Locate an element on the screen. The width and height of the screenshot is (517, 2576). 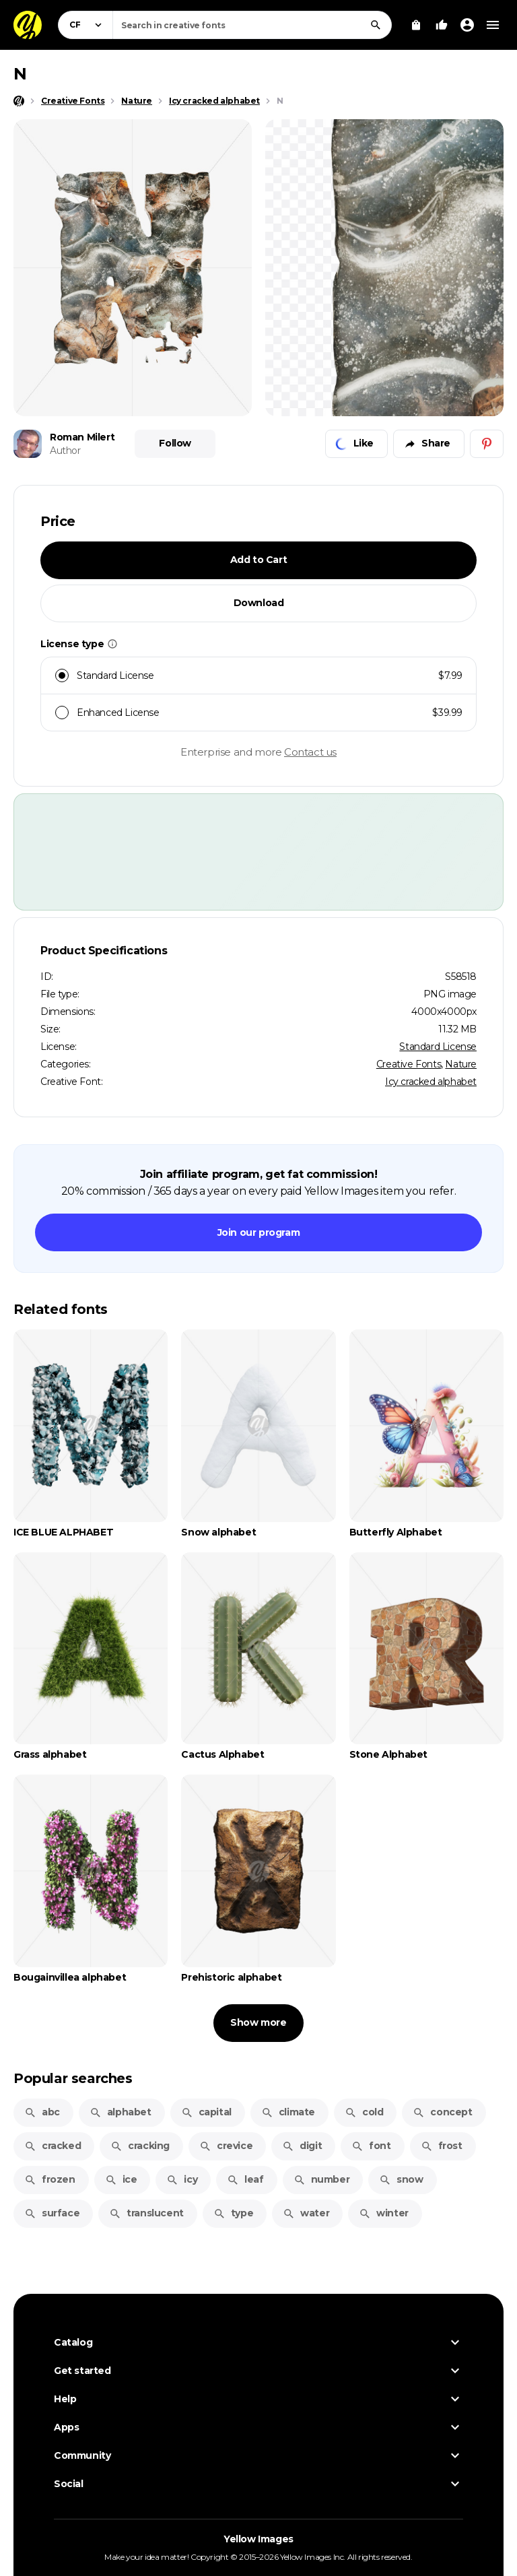
ice is located at coordinates (121, 2179).